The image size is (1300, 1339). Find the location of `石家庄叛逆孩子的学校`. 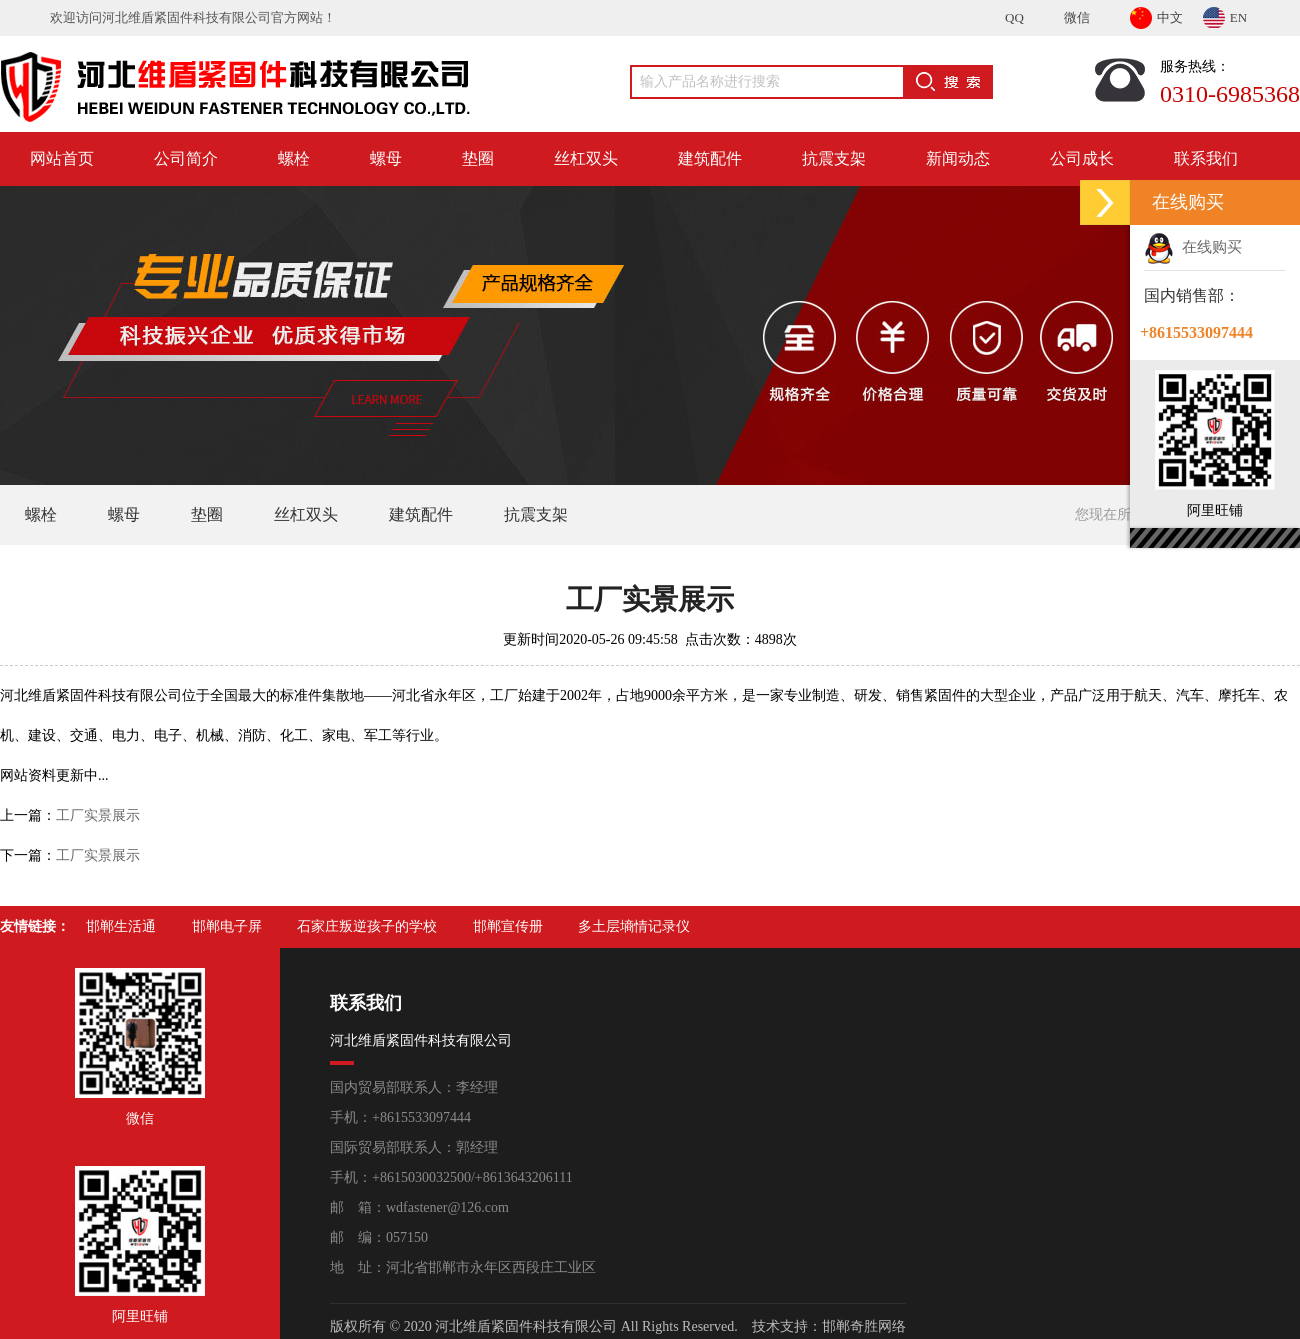

石家庄叛逆孩子的学校 is located at coordinates (367, 926).